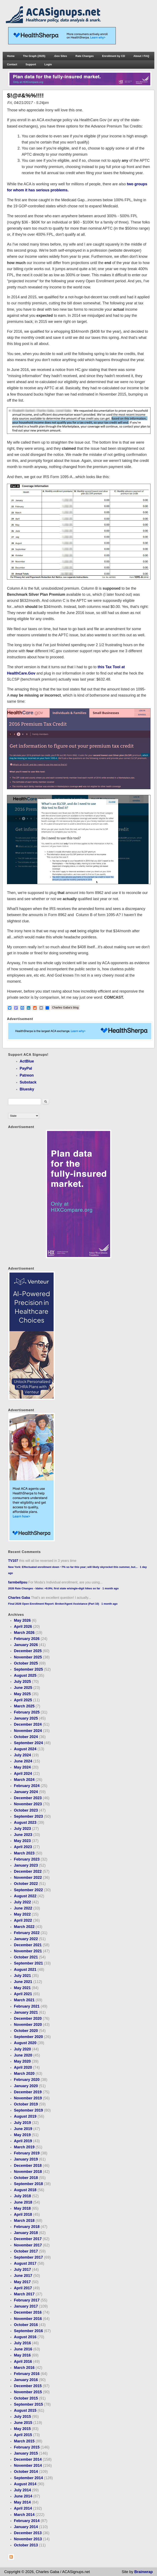 The height and width of the screenshot is (2576, 157). What do you see at coordinates (24, 1927) in the screenshot?
I see `March 2022` at bounding box center [24, 1927].